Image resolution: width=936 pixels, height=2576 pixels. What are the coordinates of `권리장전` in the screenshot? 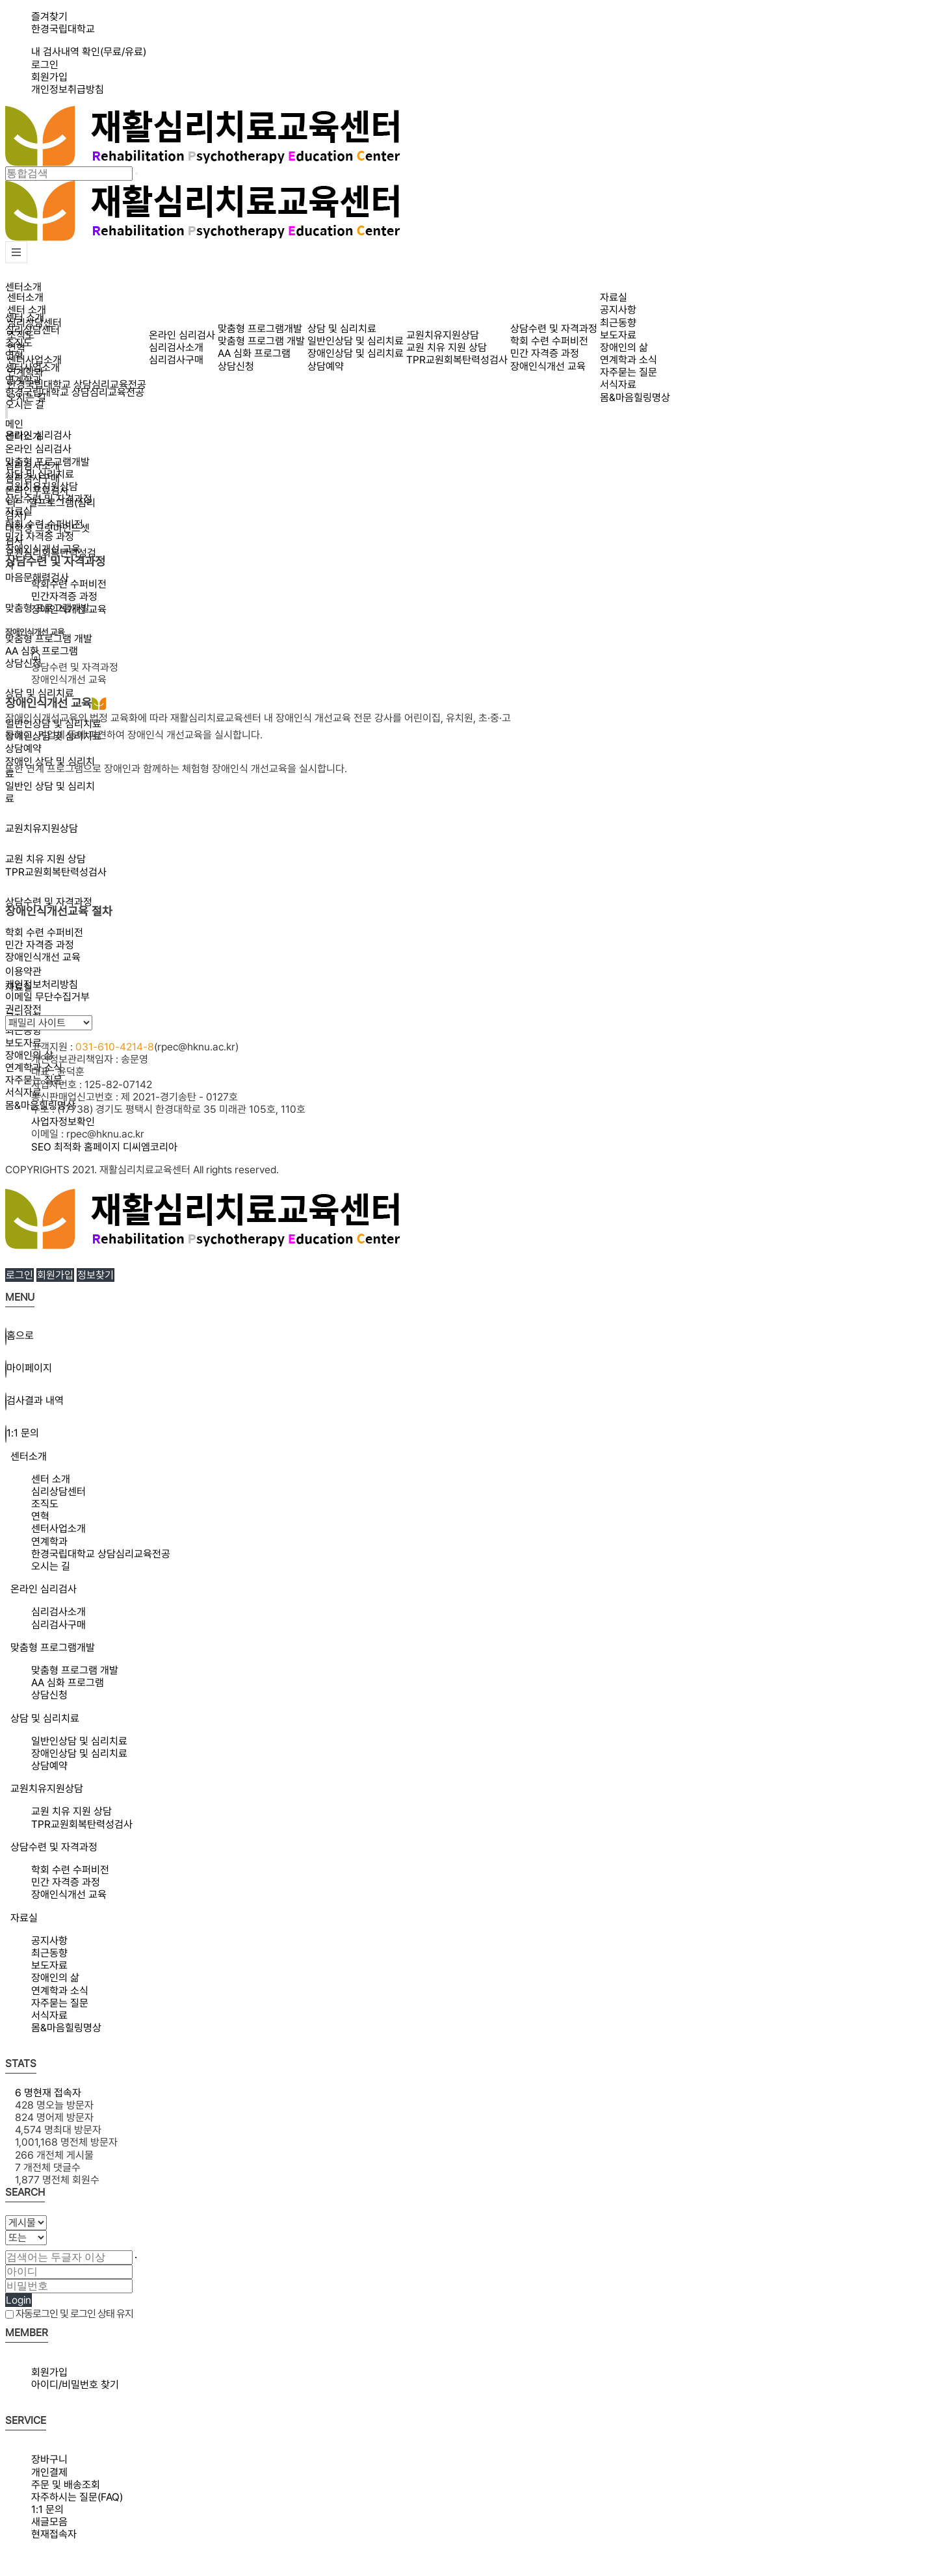 It's located at (23, 1009).